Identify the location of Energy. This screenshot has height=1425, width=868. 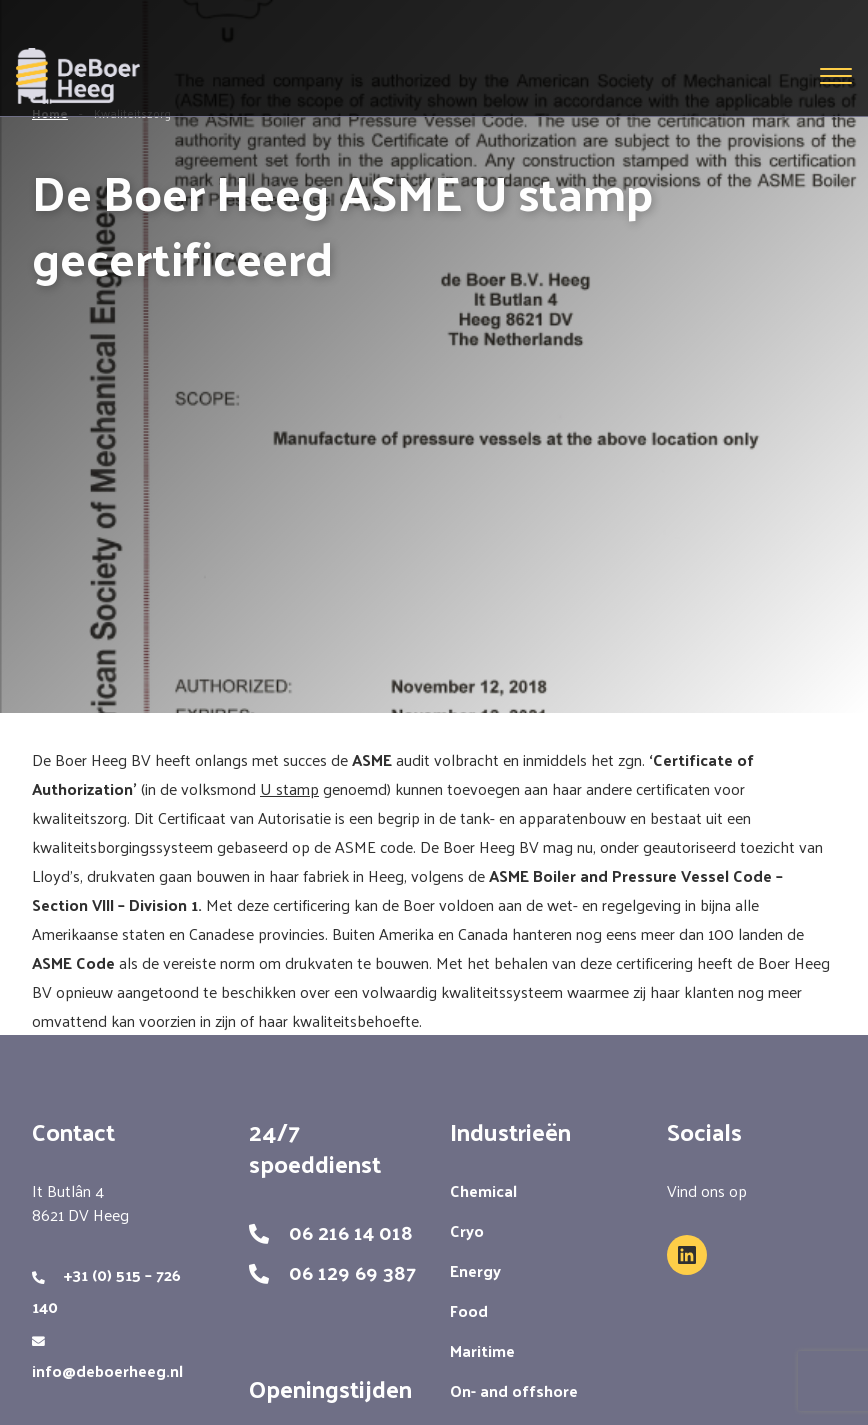
(475, 1270).